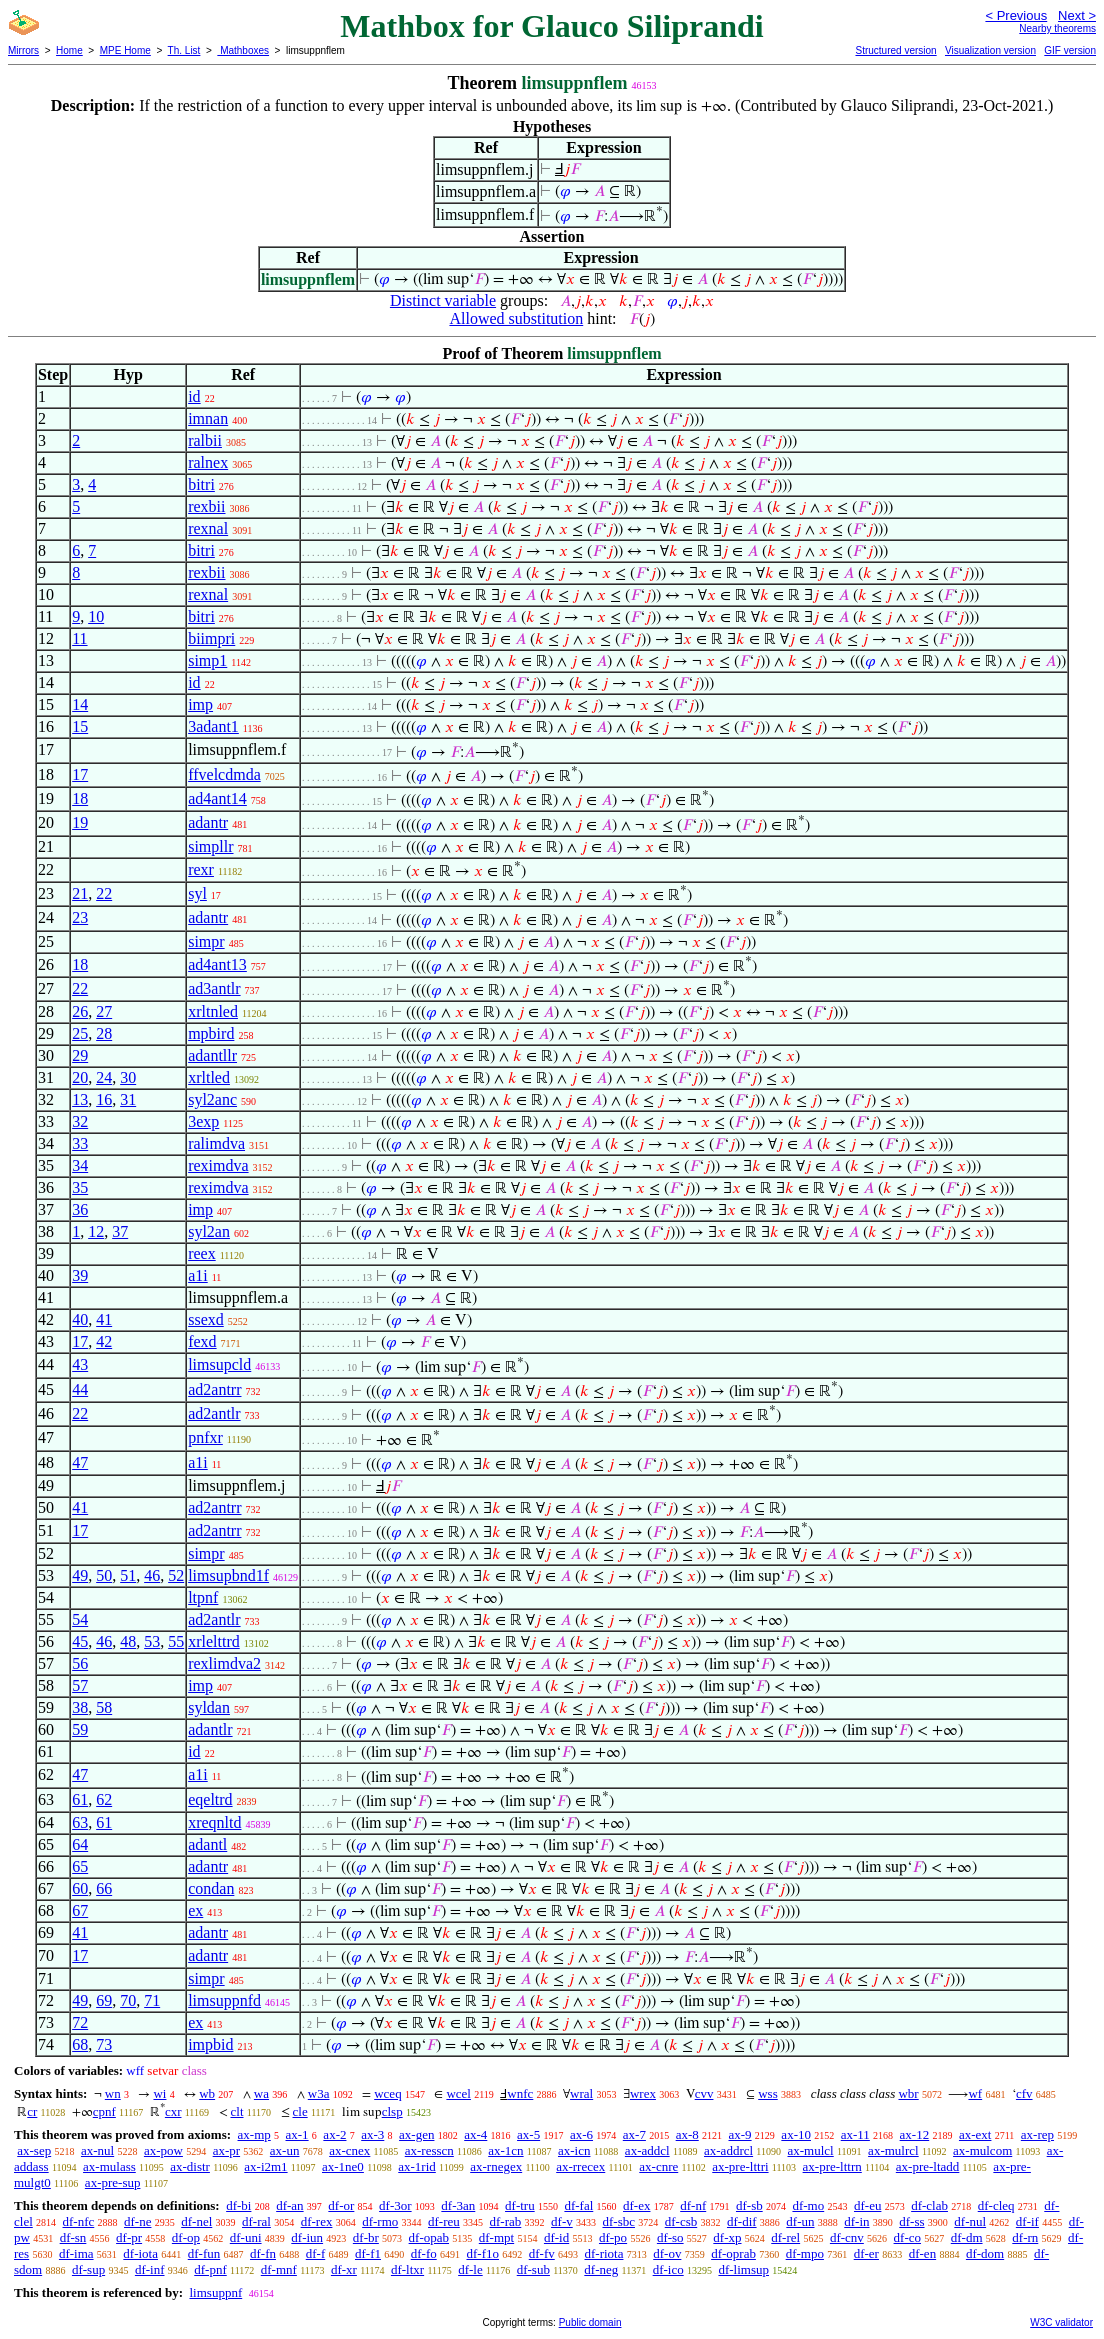 The width and height of the screenshot is (1104, 2339). Describe the element at coordinates (334, 2134) in the screenshot. I see `ax-2` at that location.